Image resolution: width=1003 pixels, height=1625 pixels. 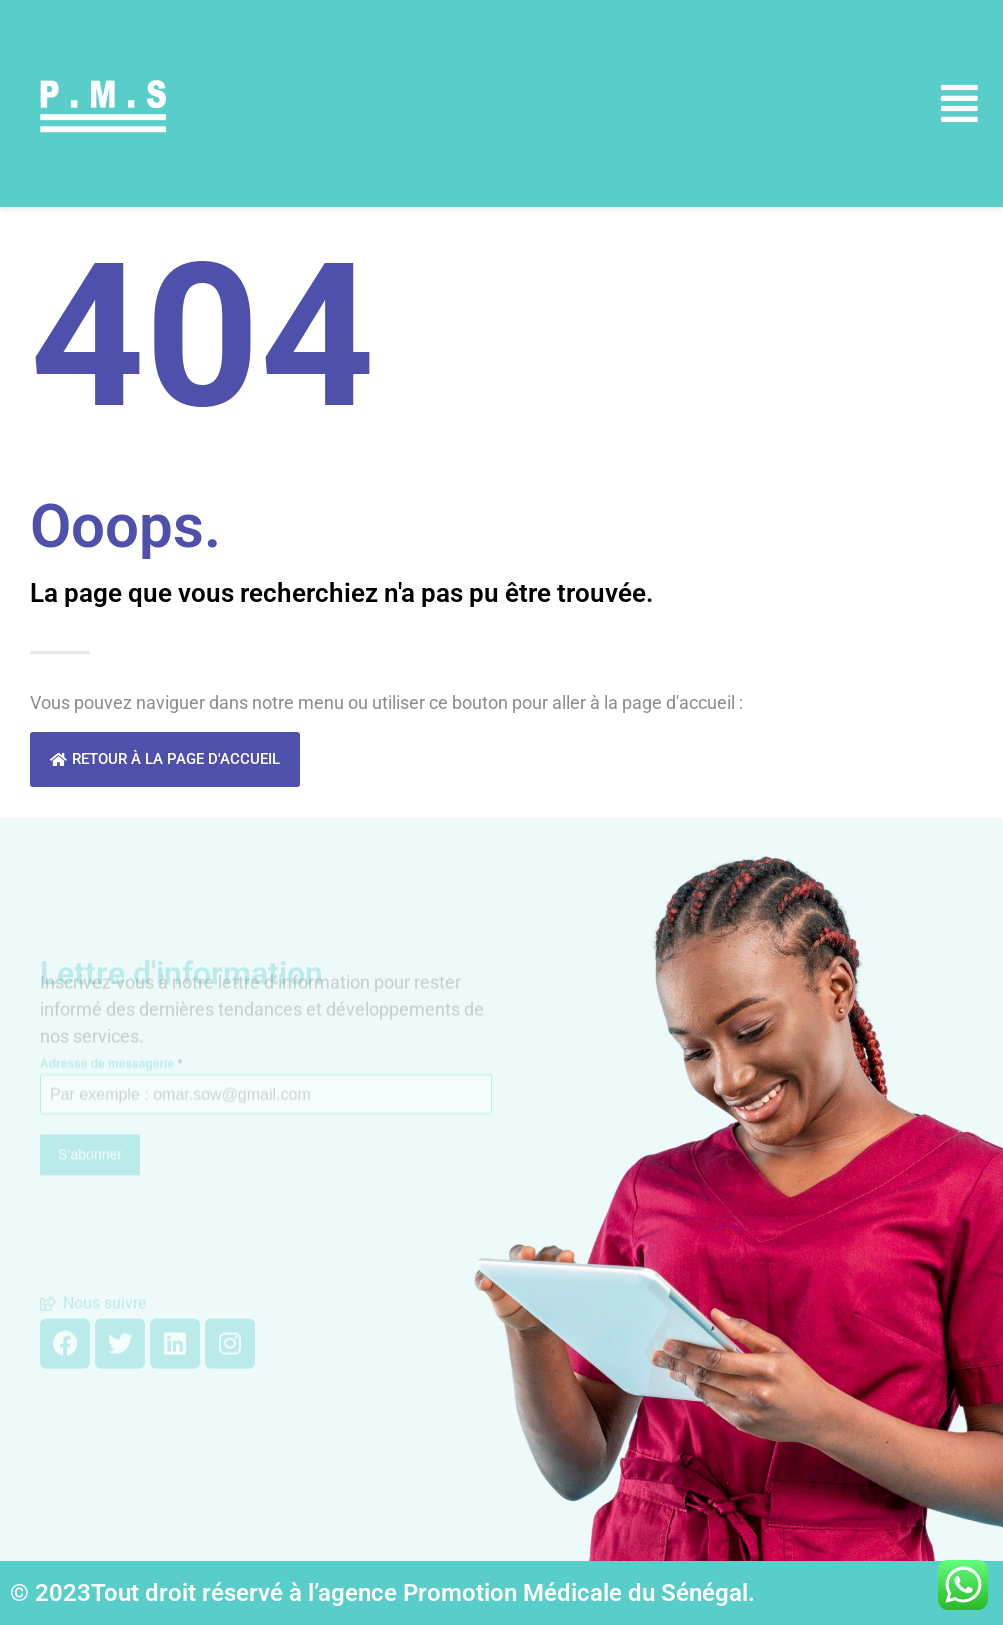 I want to click on Adresse de messagerie, so click(x=111, y=1040).